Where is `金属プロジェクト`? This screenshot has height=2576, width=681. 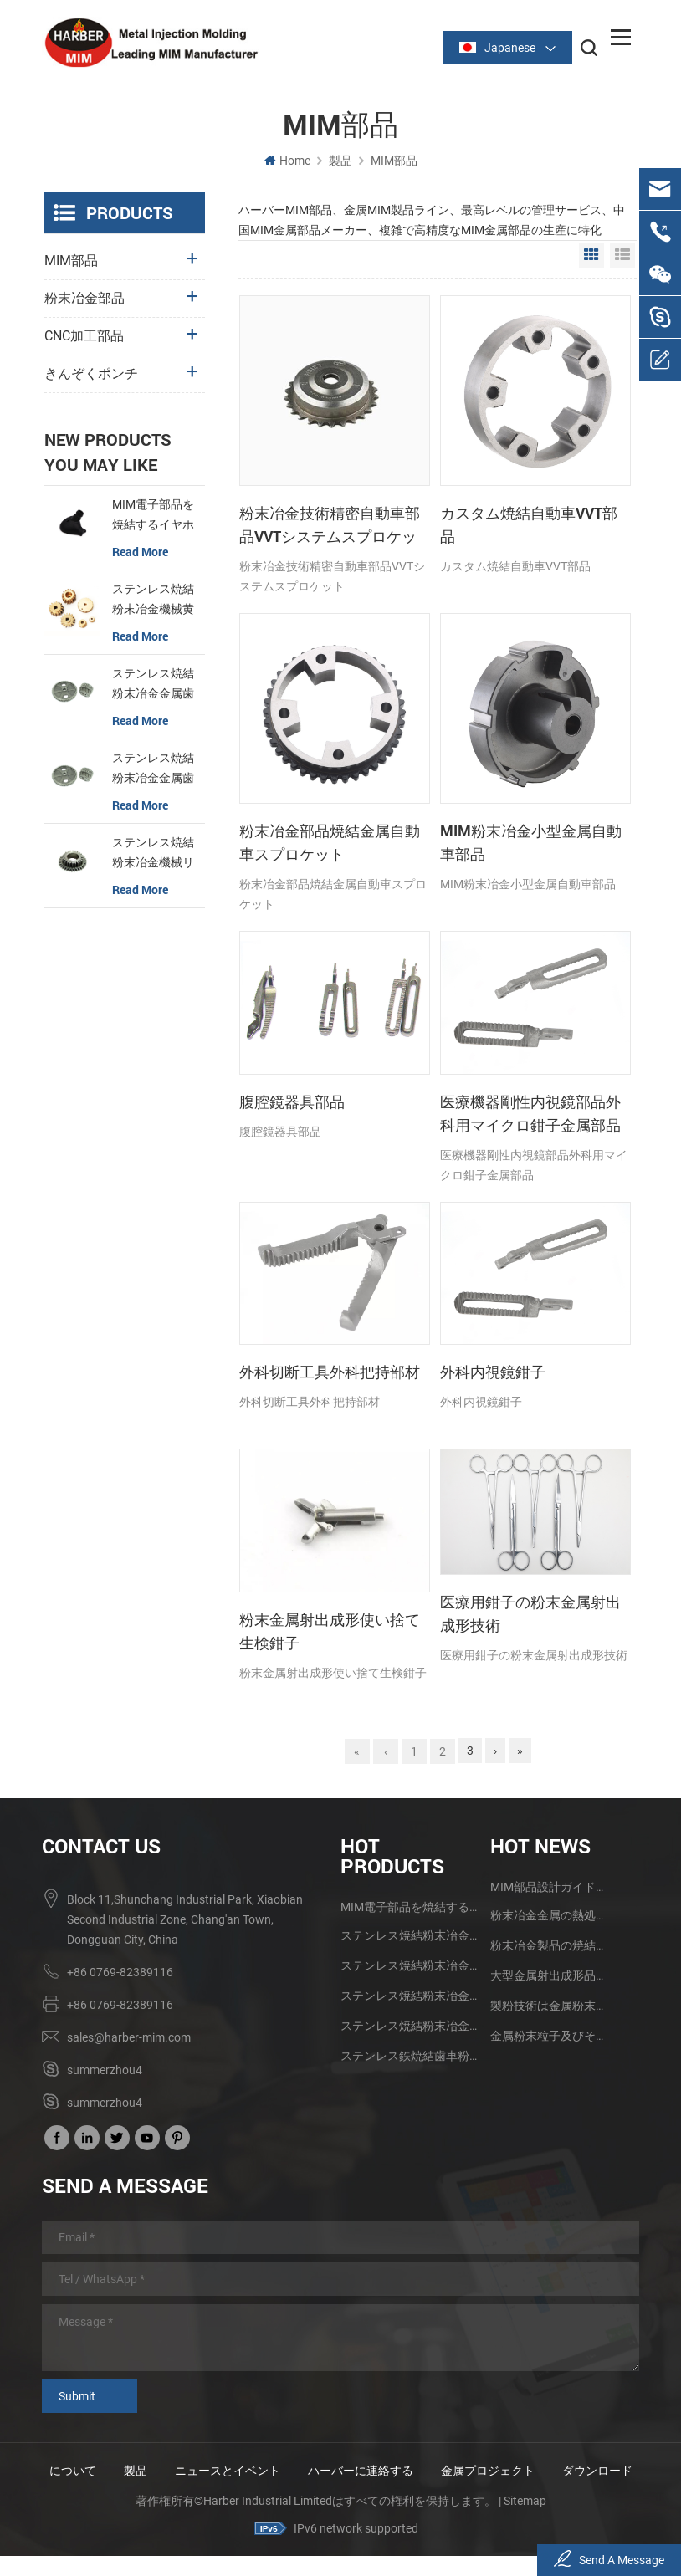
金属プロジェクト is located at coordinates (499, 2471).